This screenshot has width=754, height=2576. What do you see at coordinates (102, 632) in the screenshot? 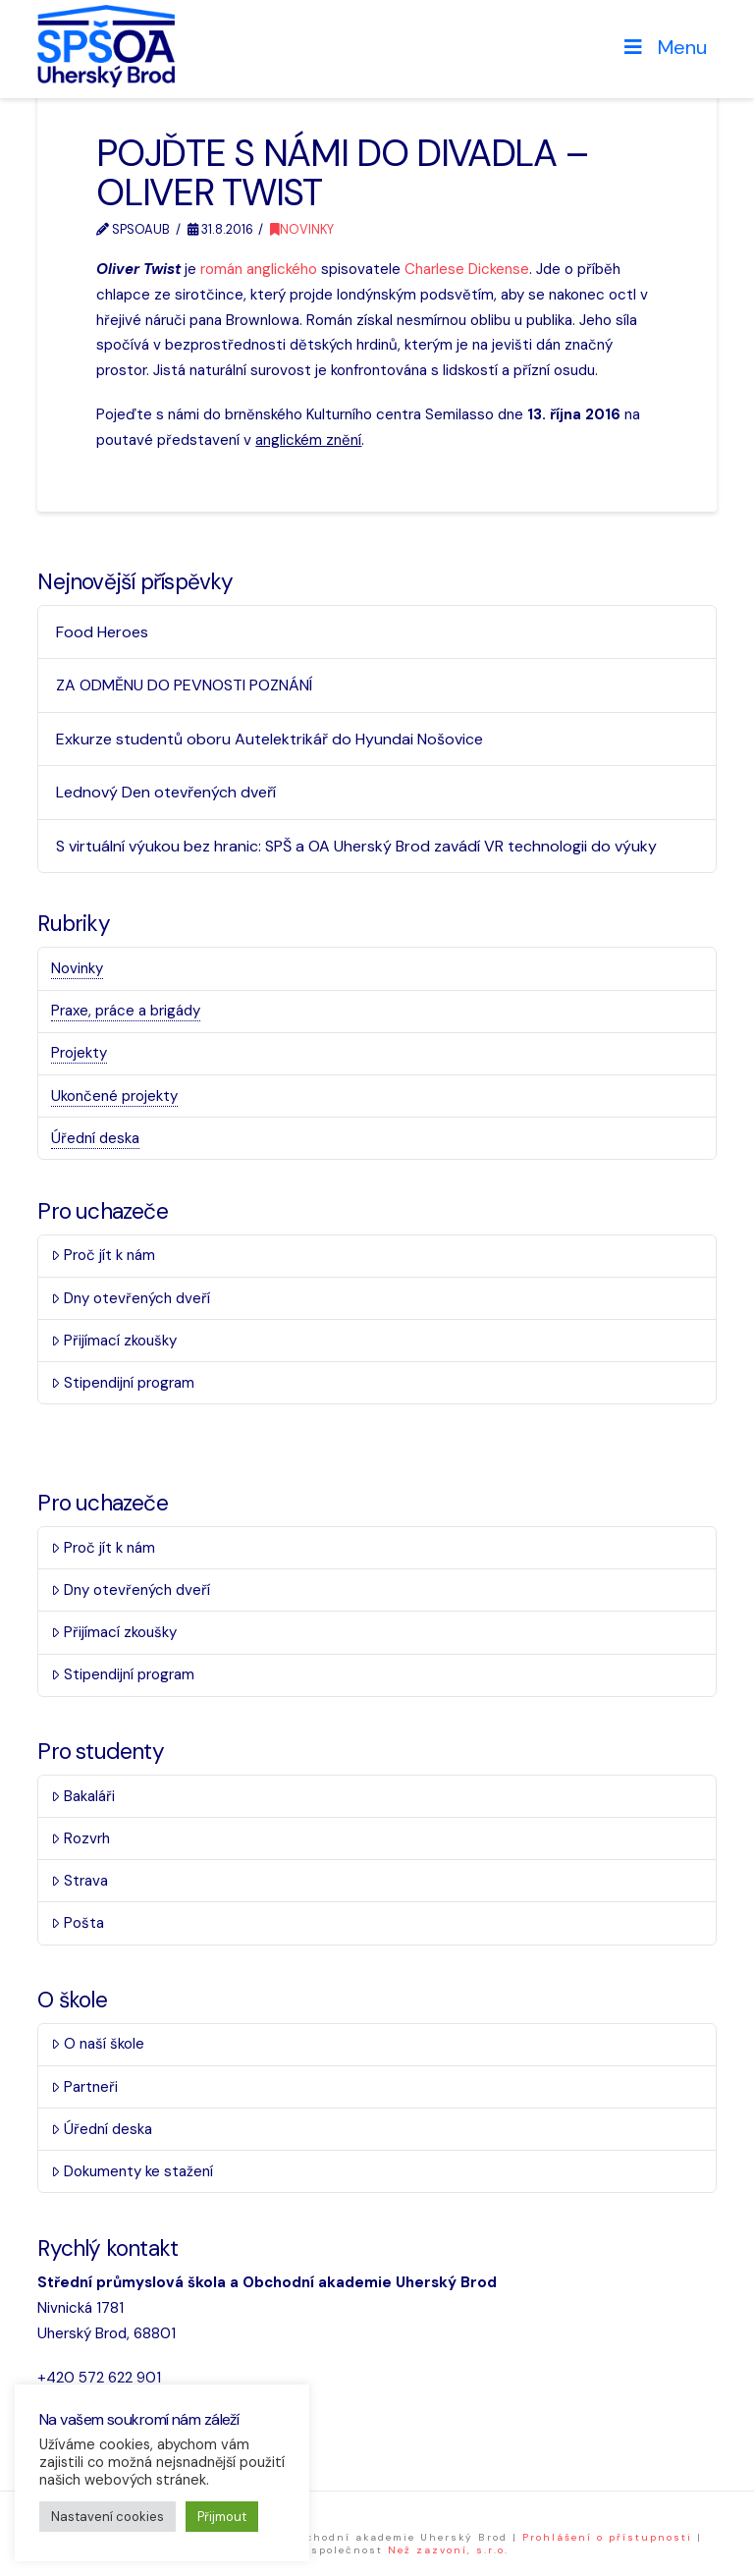
I see `Food Heroes` at bounding box center [102, 632].